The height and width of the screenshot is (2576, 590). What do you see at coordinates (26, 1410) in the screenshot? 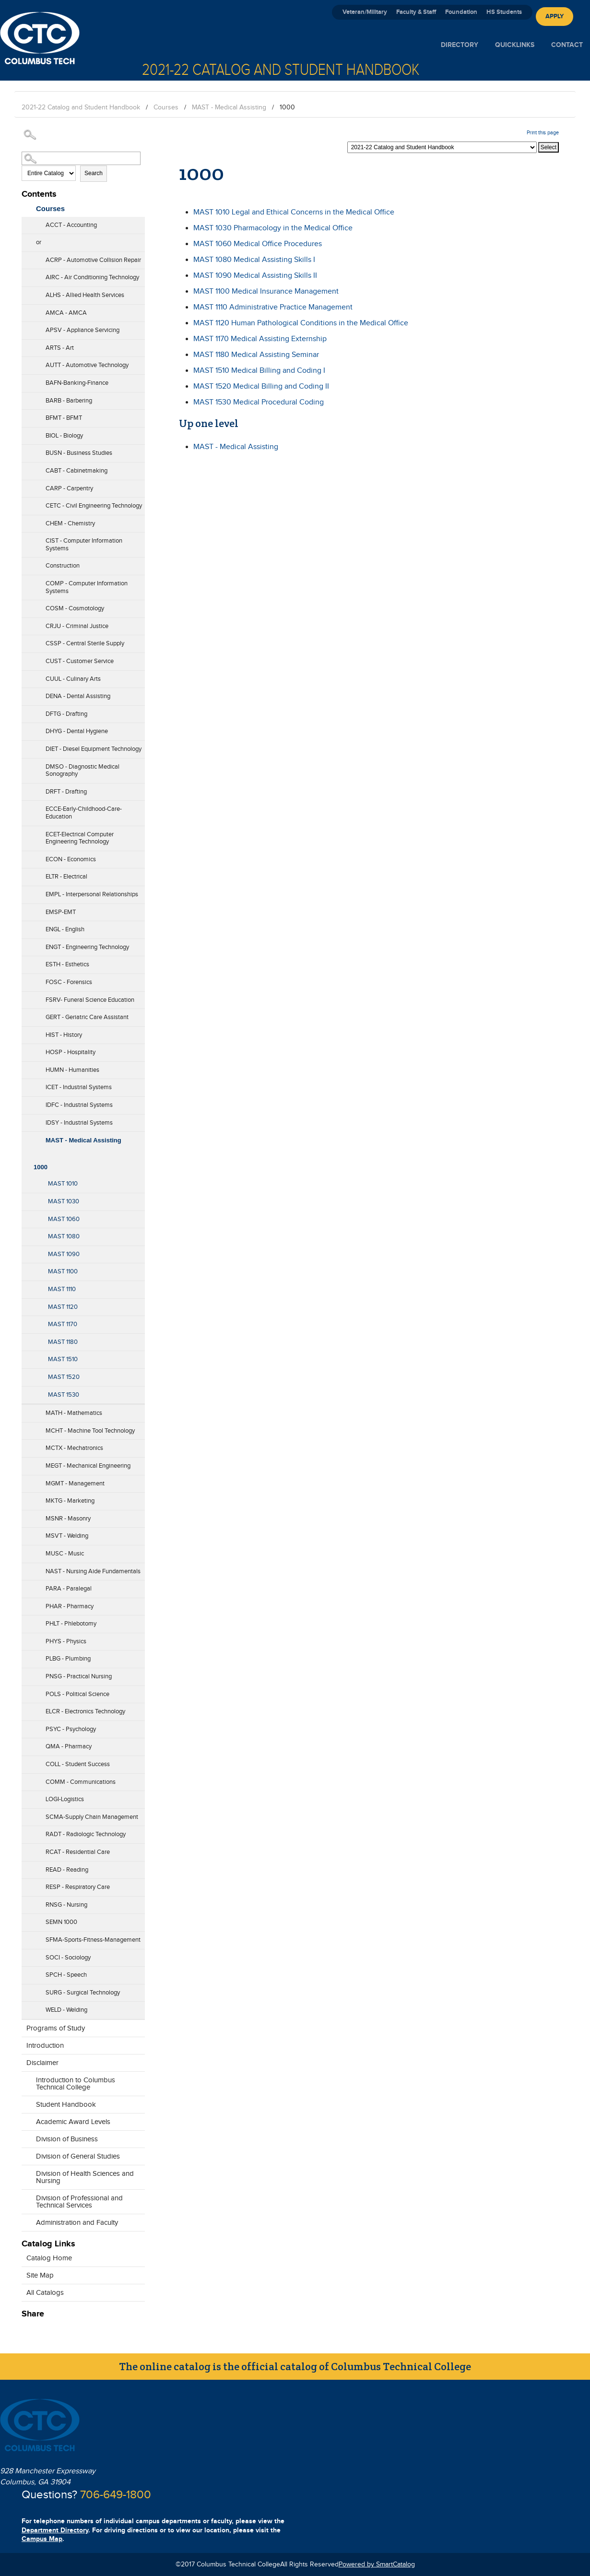
I see `[Show More of MATH - Mathematics]` at bounding box center [26, 1410].